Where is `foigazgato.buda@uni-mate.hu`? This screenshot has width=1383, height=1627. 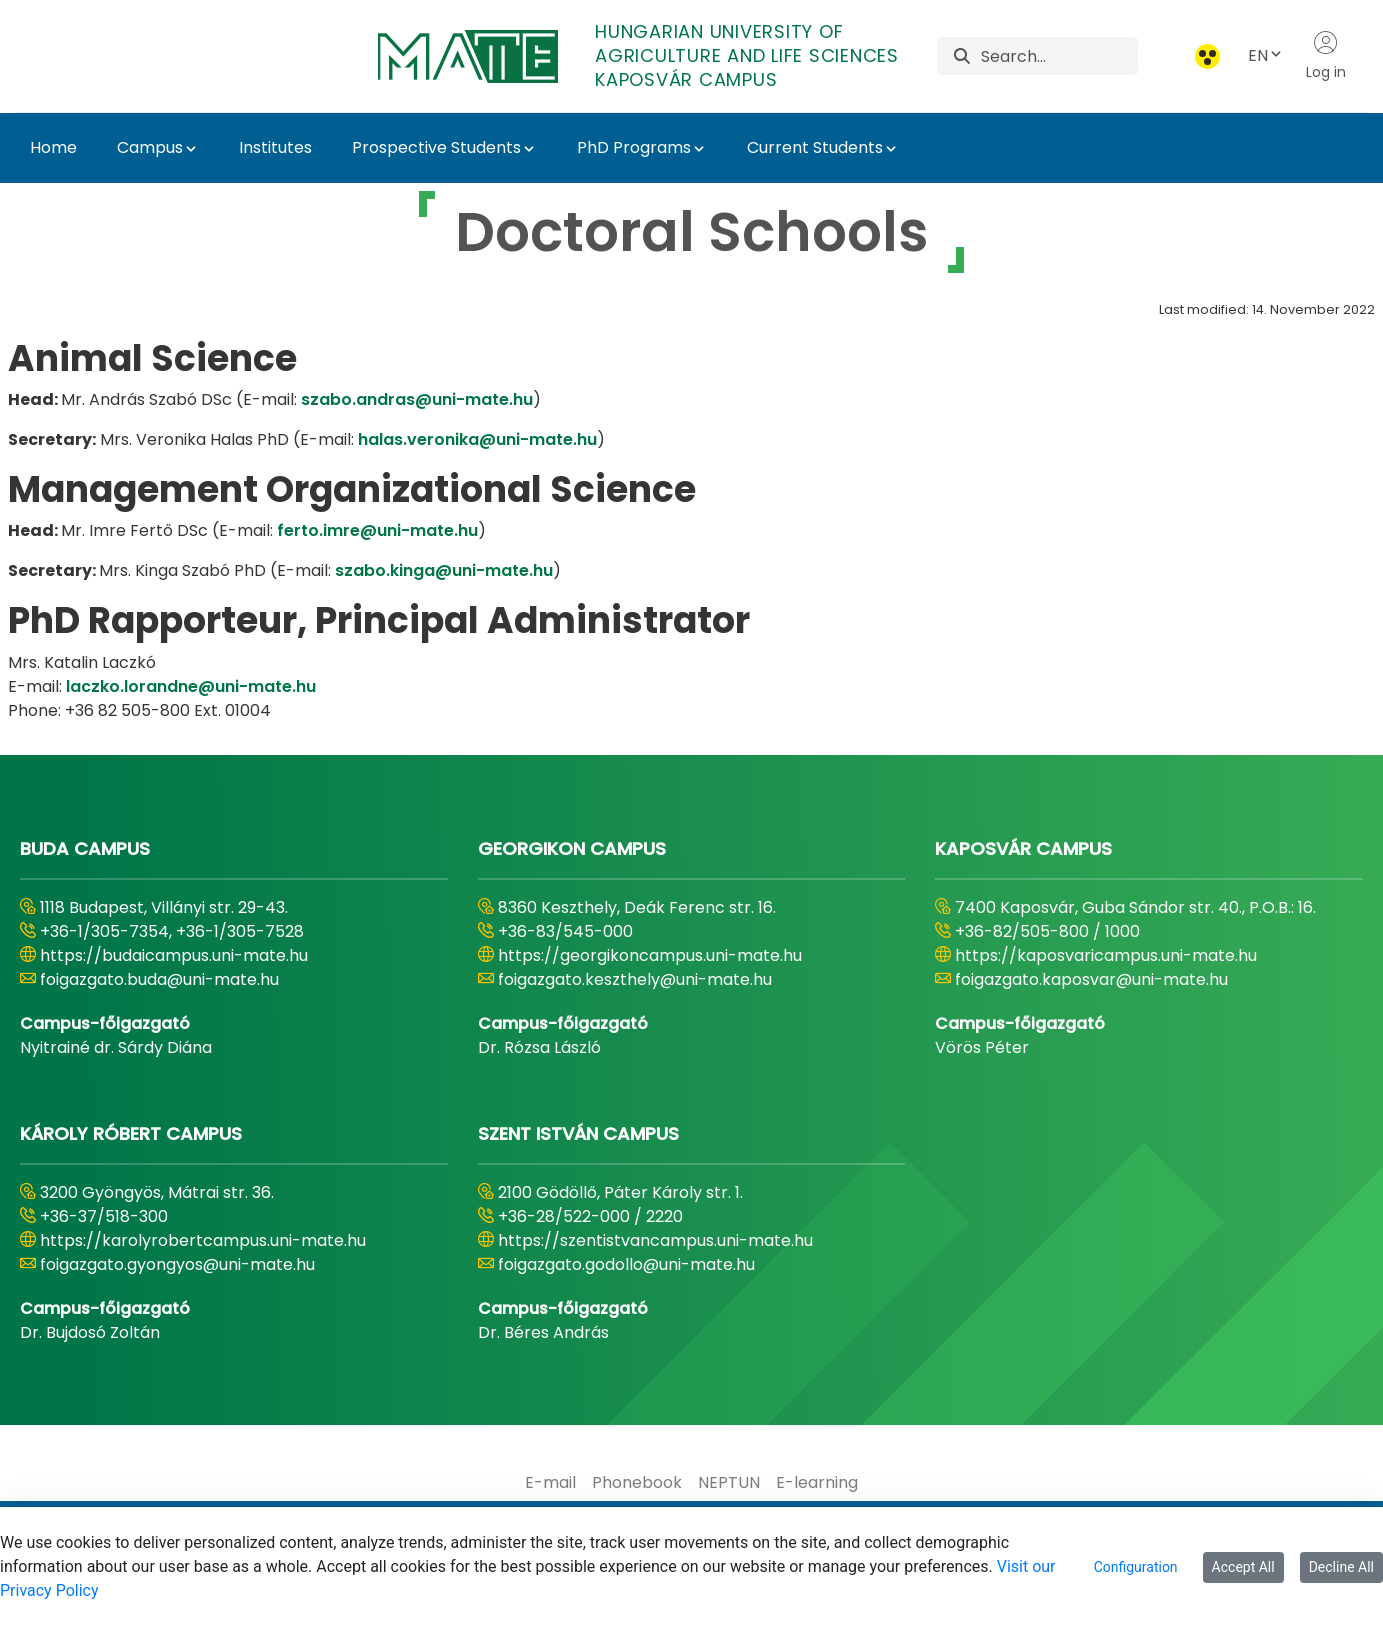
foigazgato.buda@uni-mate.hu is located at coordinates (159, 979).